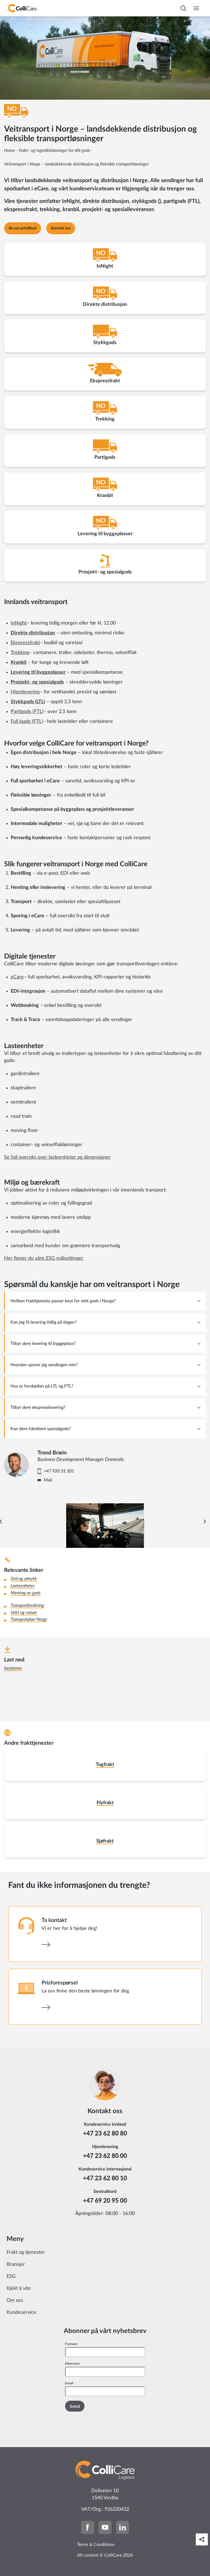  Describe the element at coordinates (96, 2544) in the screenshot. I see `Terms & Conditions` at that location.